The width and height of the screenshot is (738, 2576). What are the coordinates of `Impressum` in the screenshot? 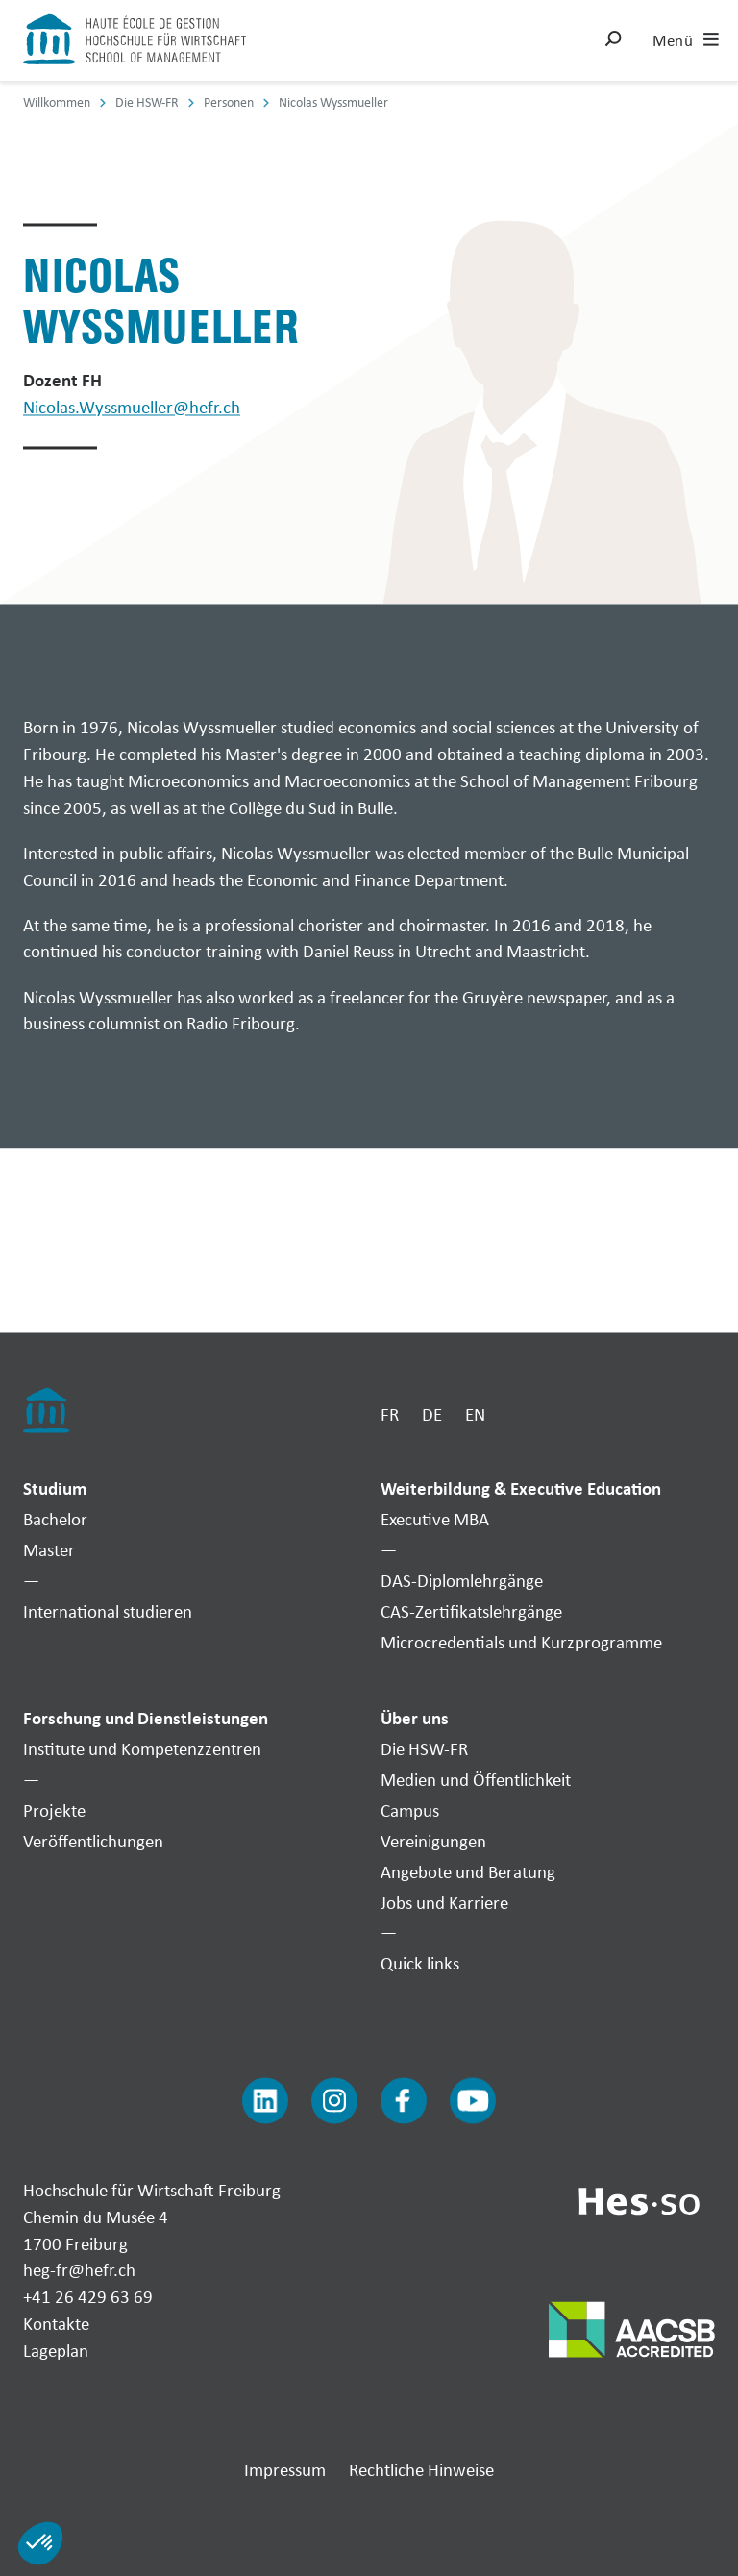 It's located at (285, 2469).